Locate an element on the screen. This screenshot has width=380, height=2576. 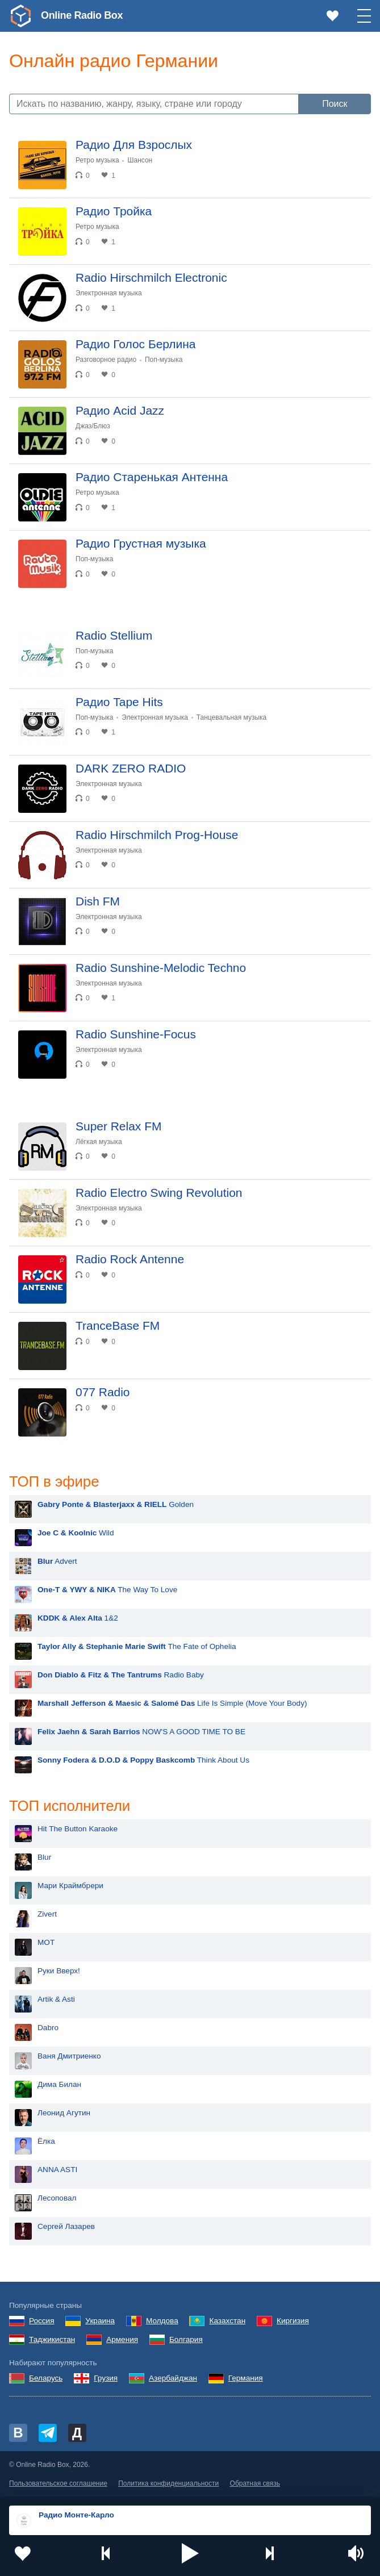
Россия is located at coordinates (42, 2320).